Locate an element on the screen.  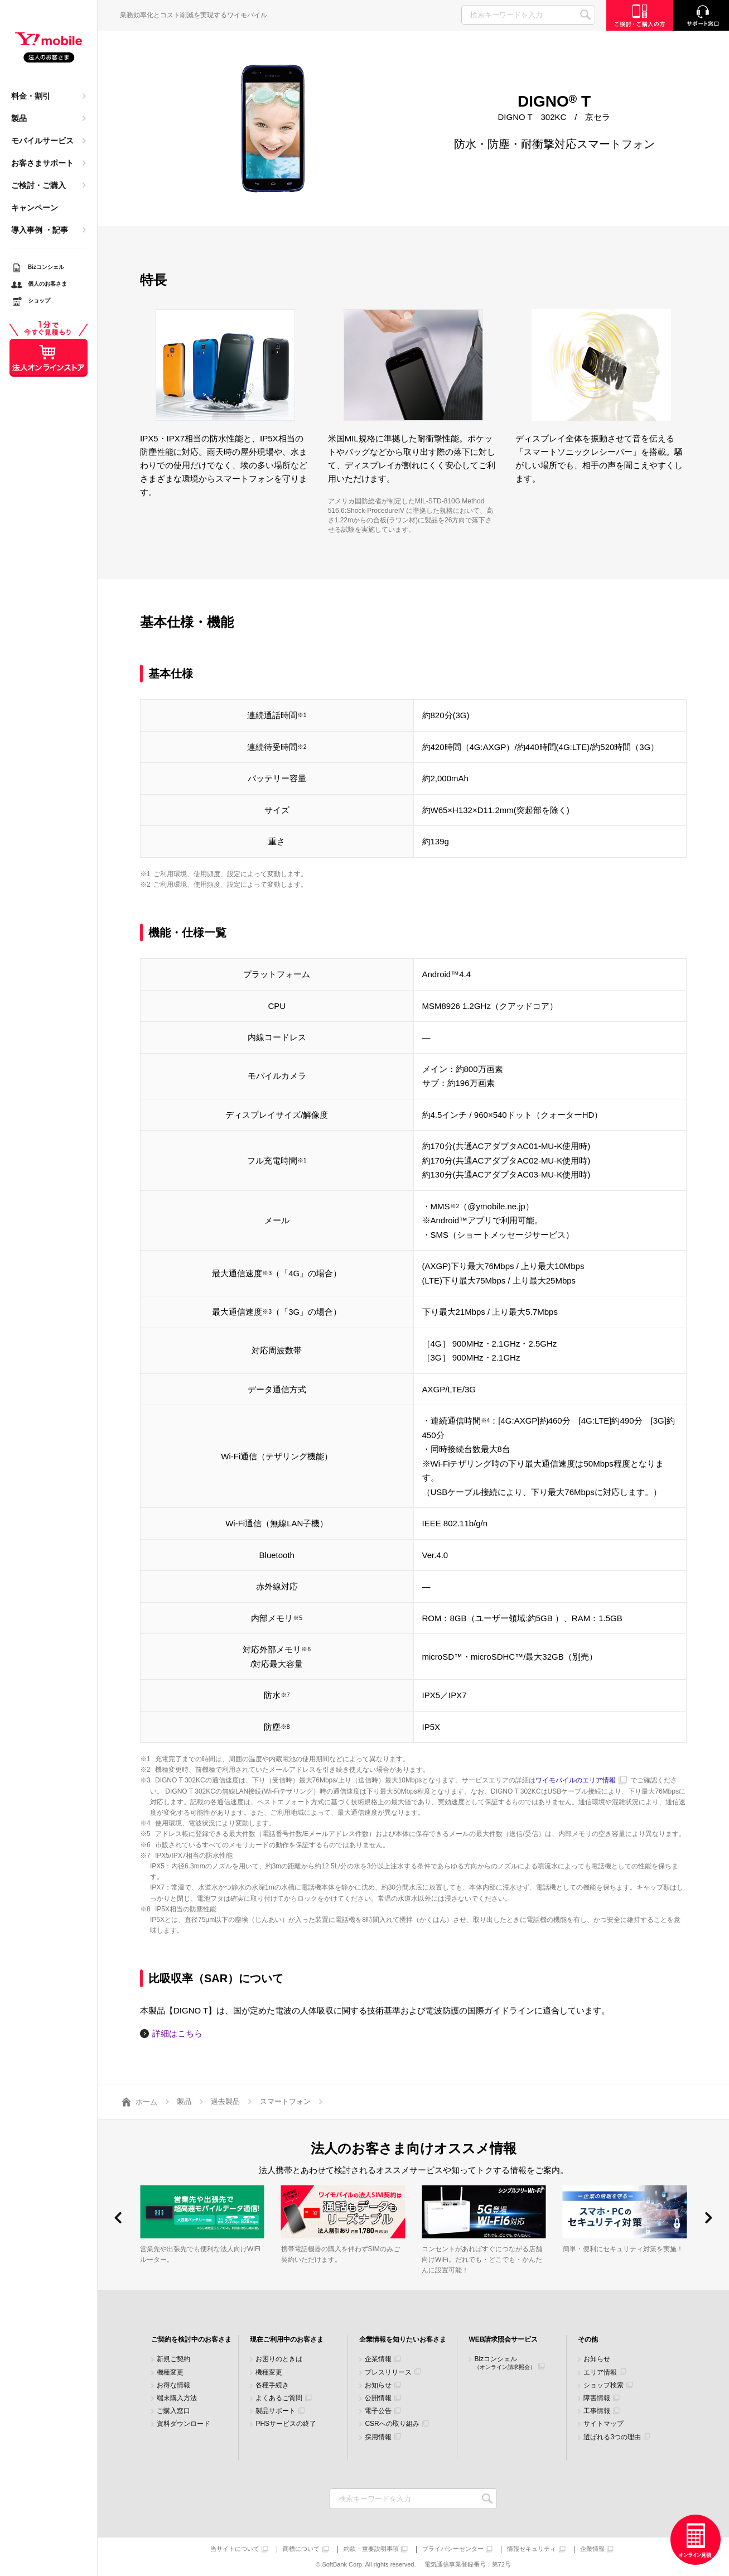
新規ご契約 is located at coordinates (173, 2359).